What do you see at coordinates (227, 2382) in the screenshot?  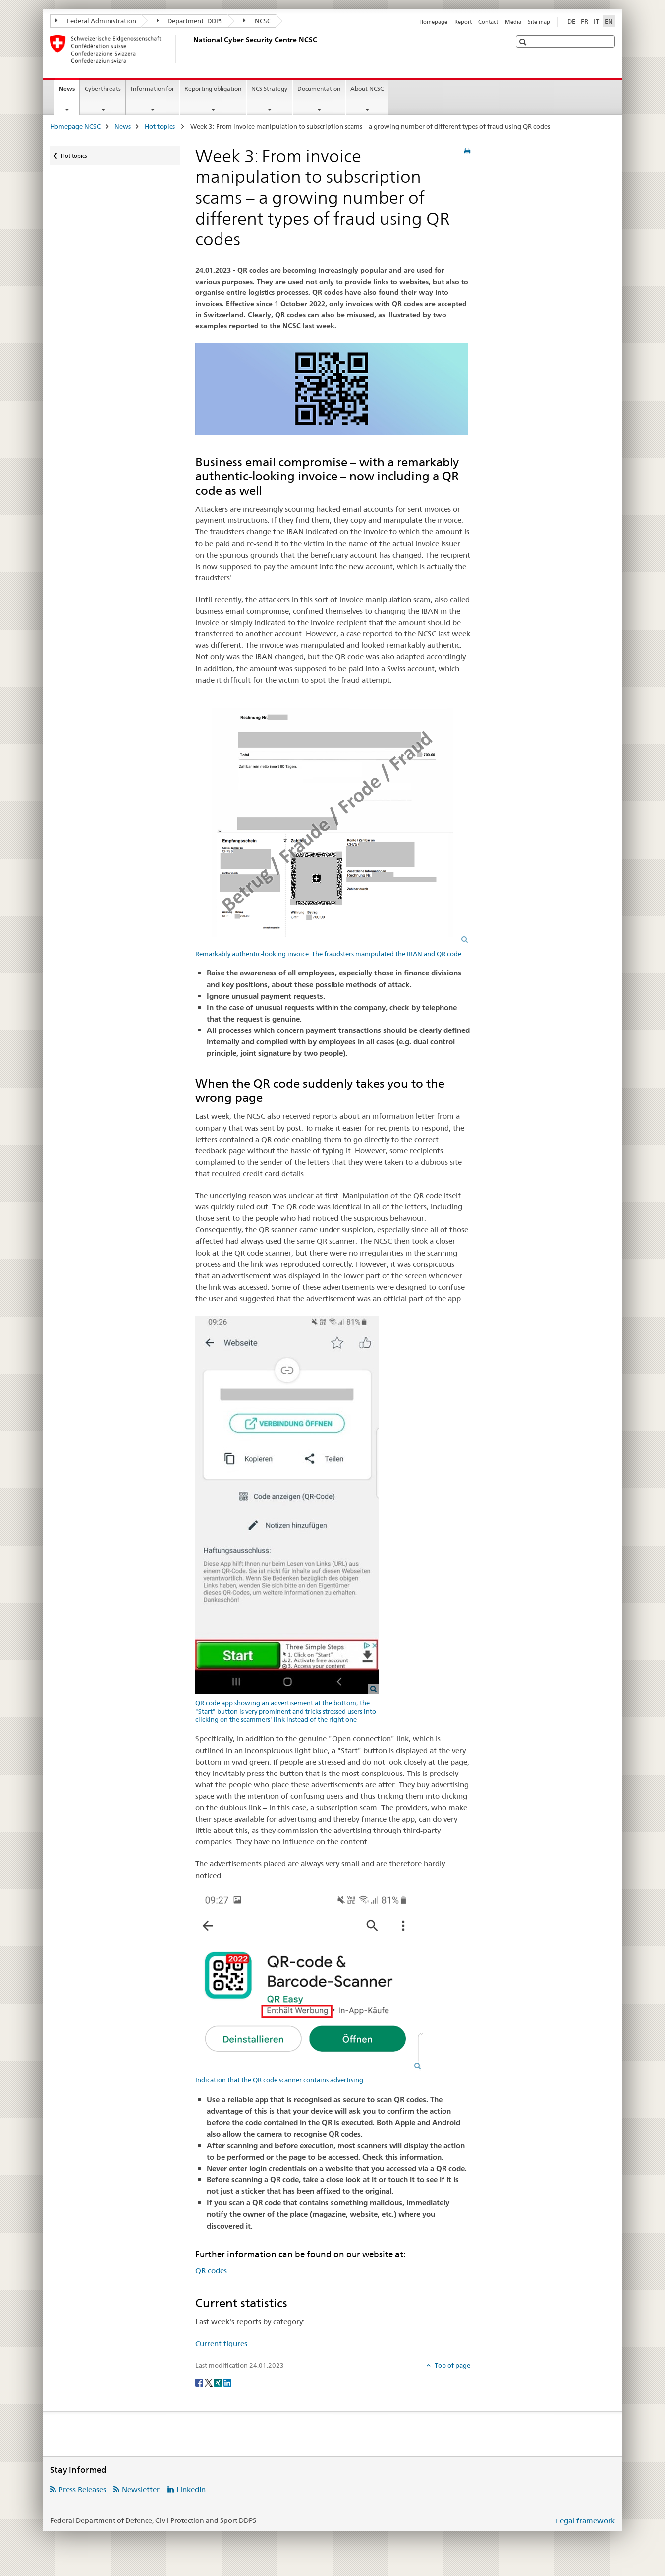 I see `[LinkedIn]` at bounding box center [227, 2382].